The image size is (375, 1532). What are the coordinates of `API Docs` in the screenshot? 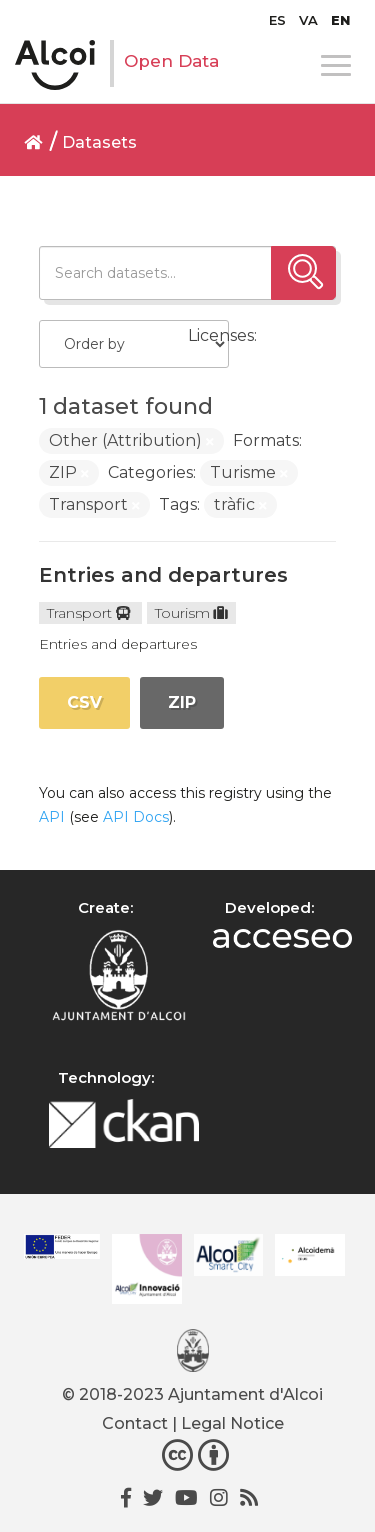 It's located at (136, 817).